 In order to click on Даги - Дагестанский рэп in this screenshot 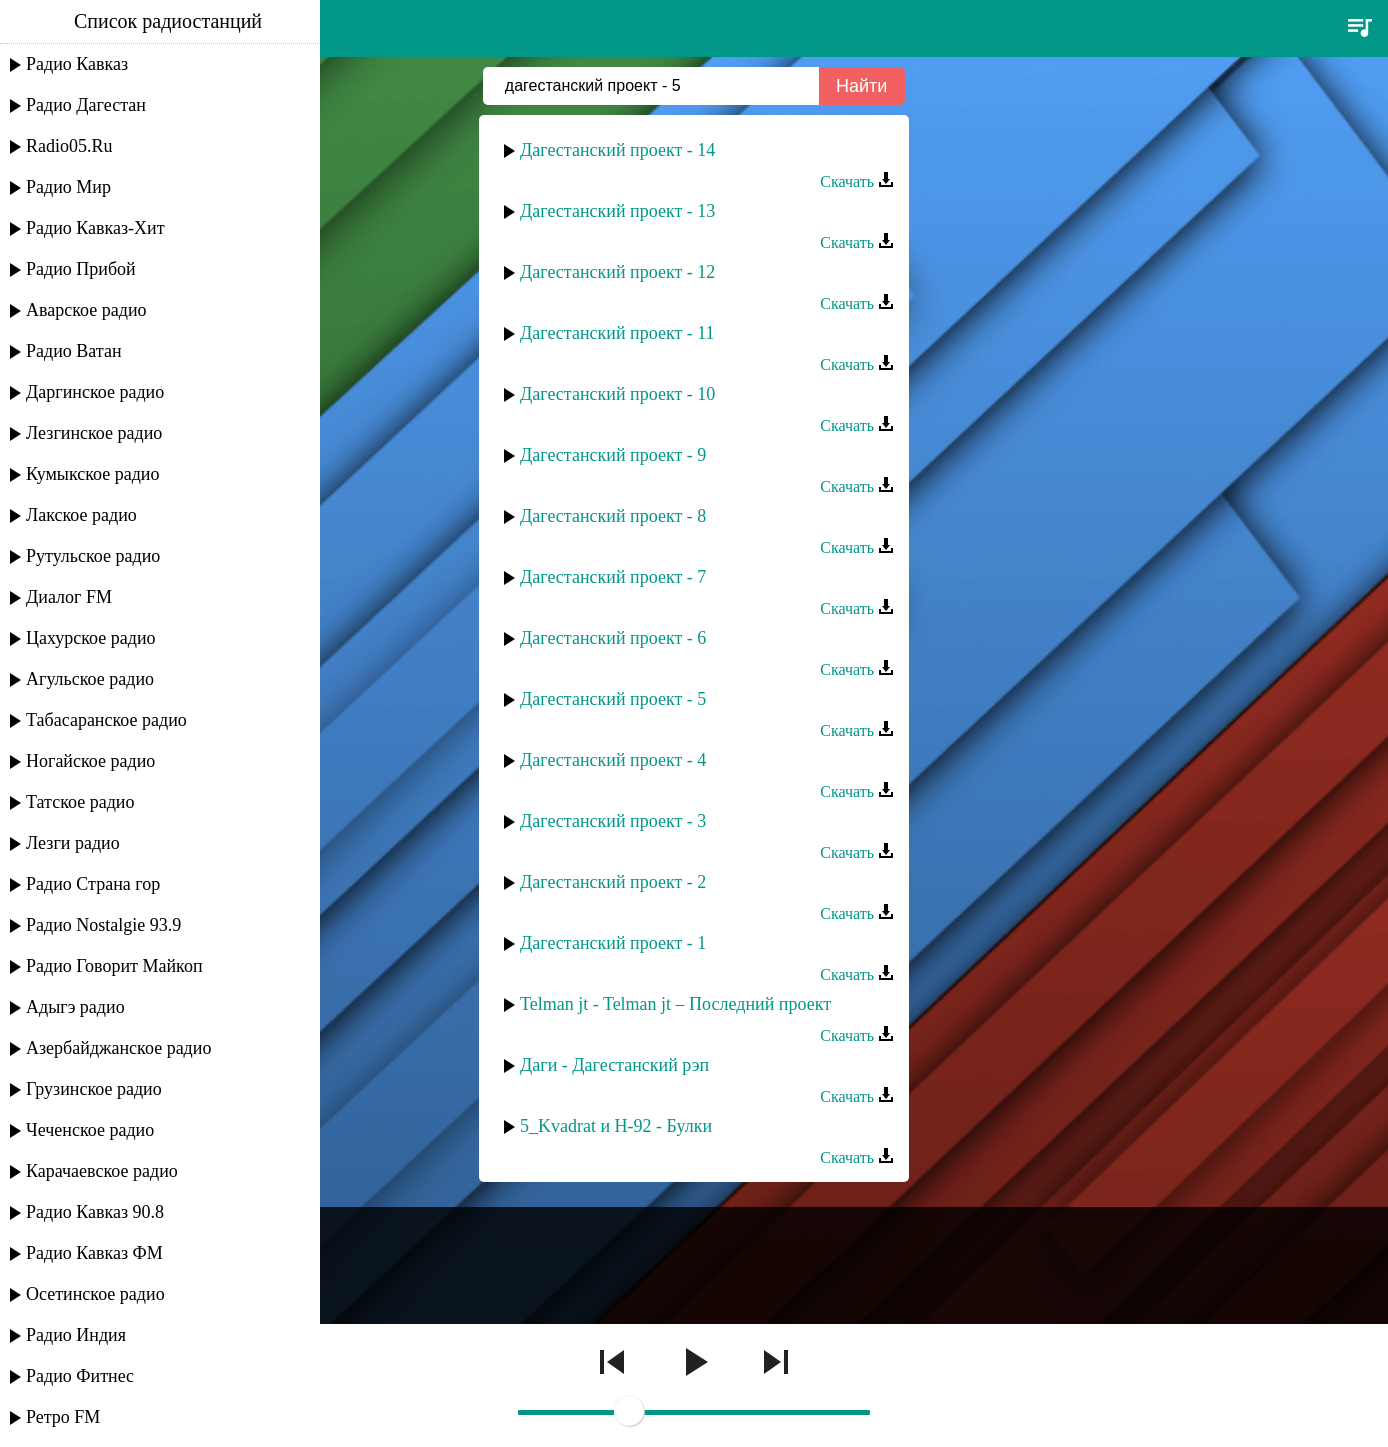, I will do `click(614, 1065)`.